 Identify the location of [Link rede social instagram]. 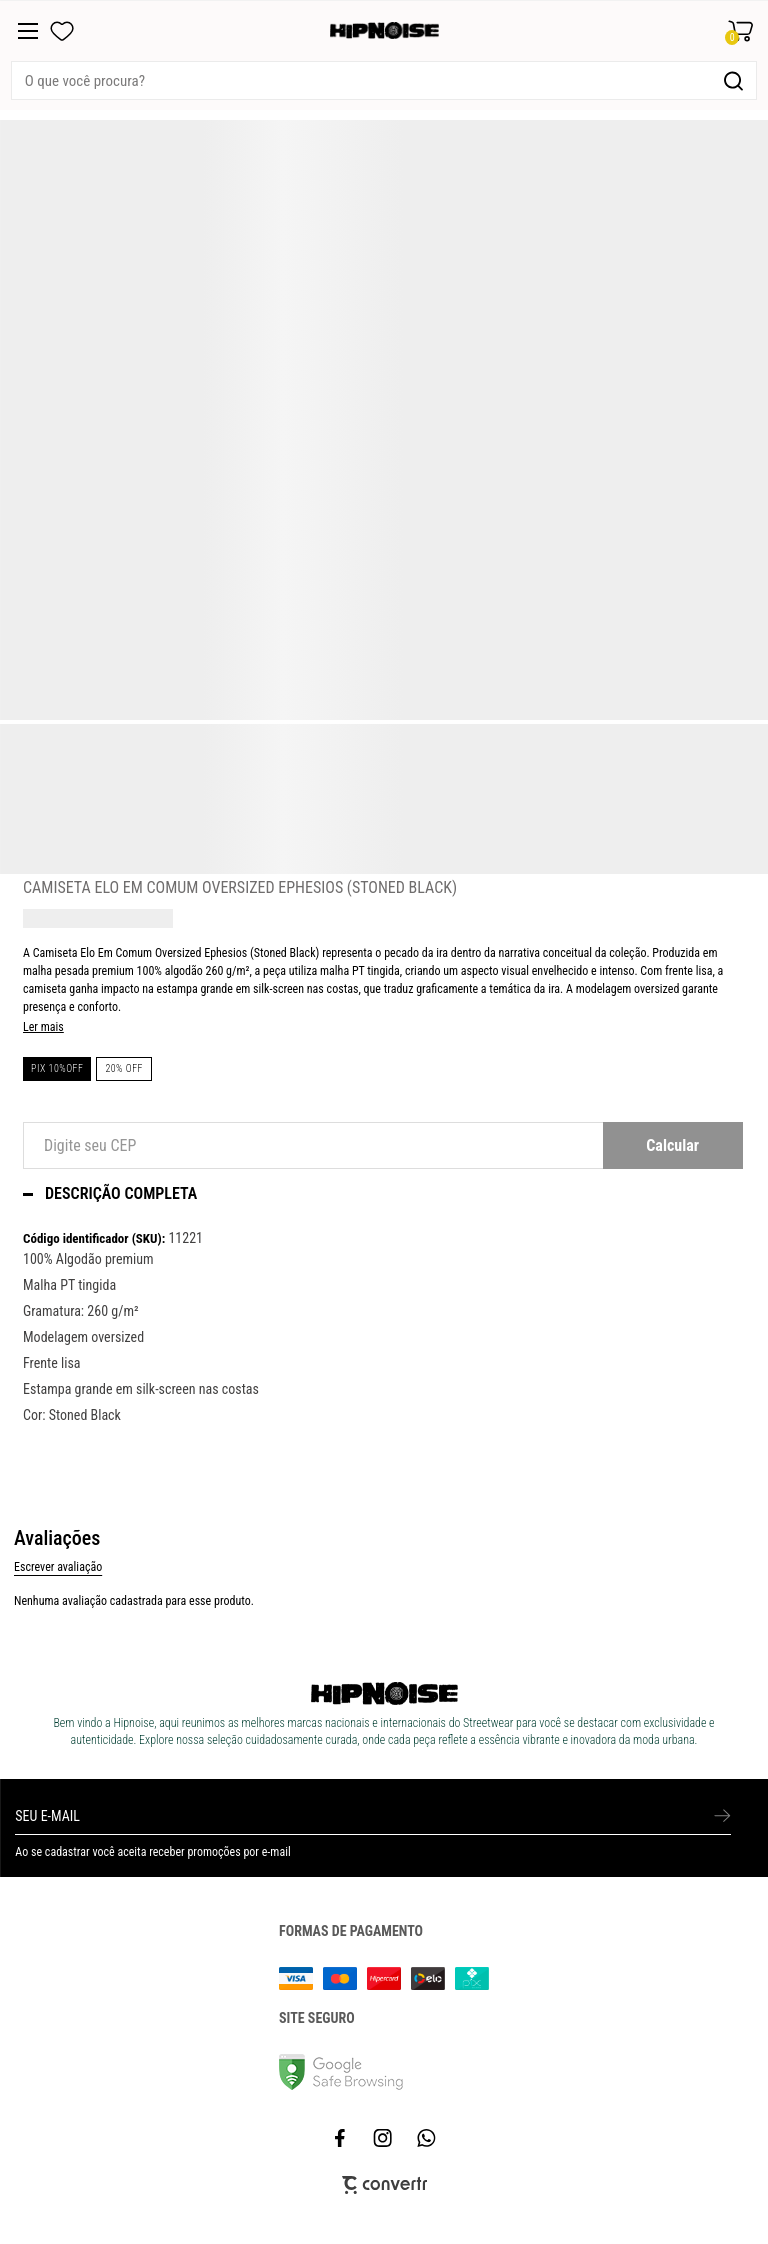
(384, 2138).